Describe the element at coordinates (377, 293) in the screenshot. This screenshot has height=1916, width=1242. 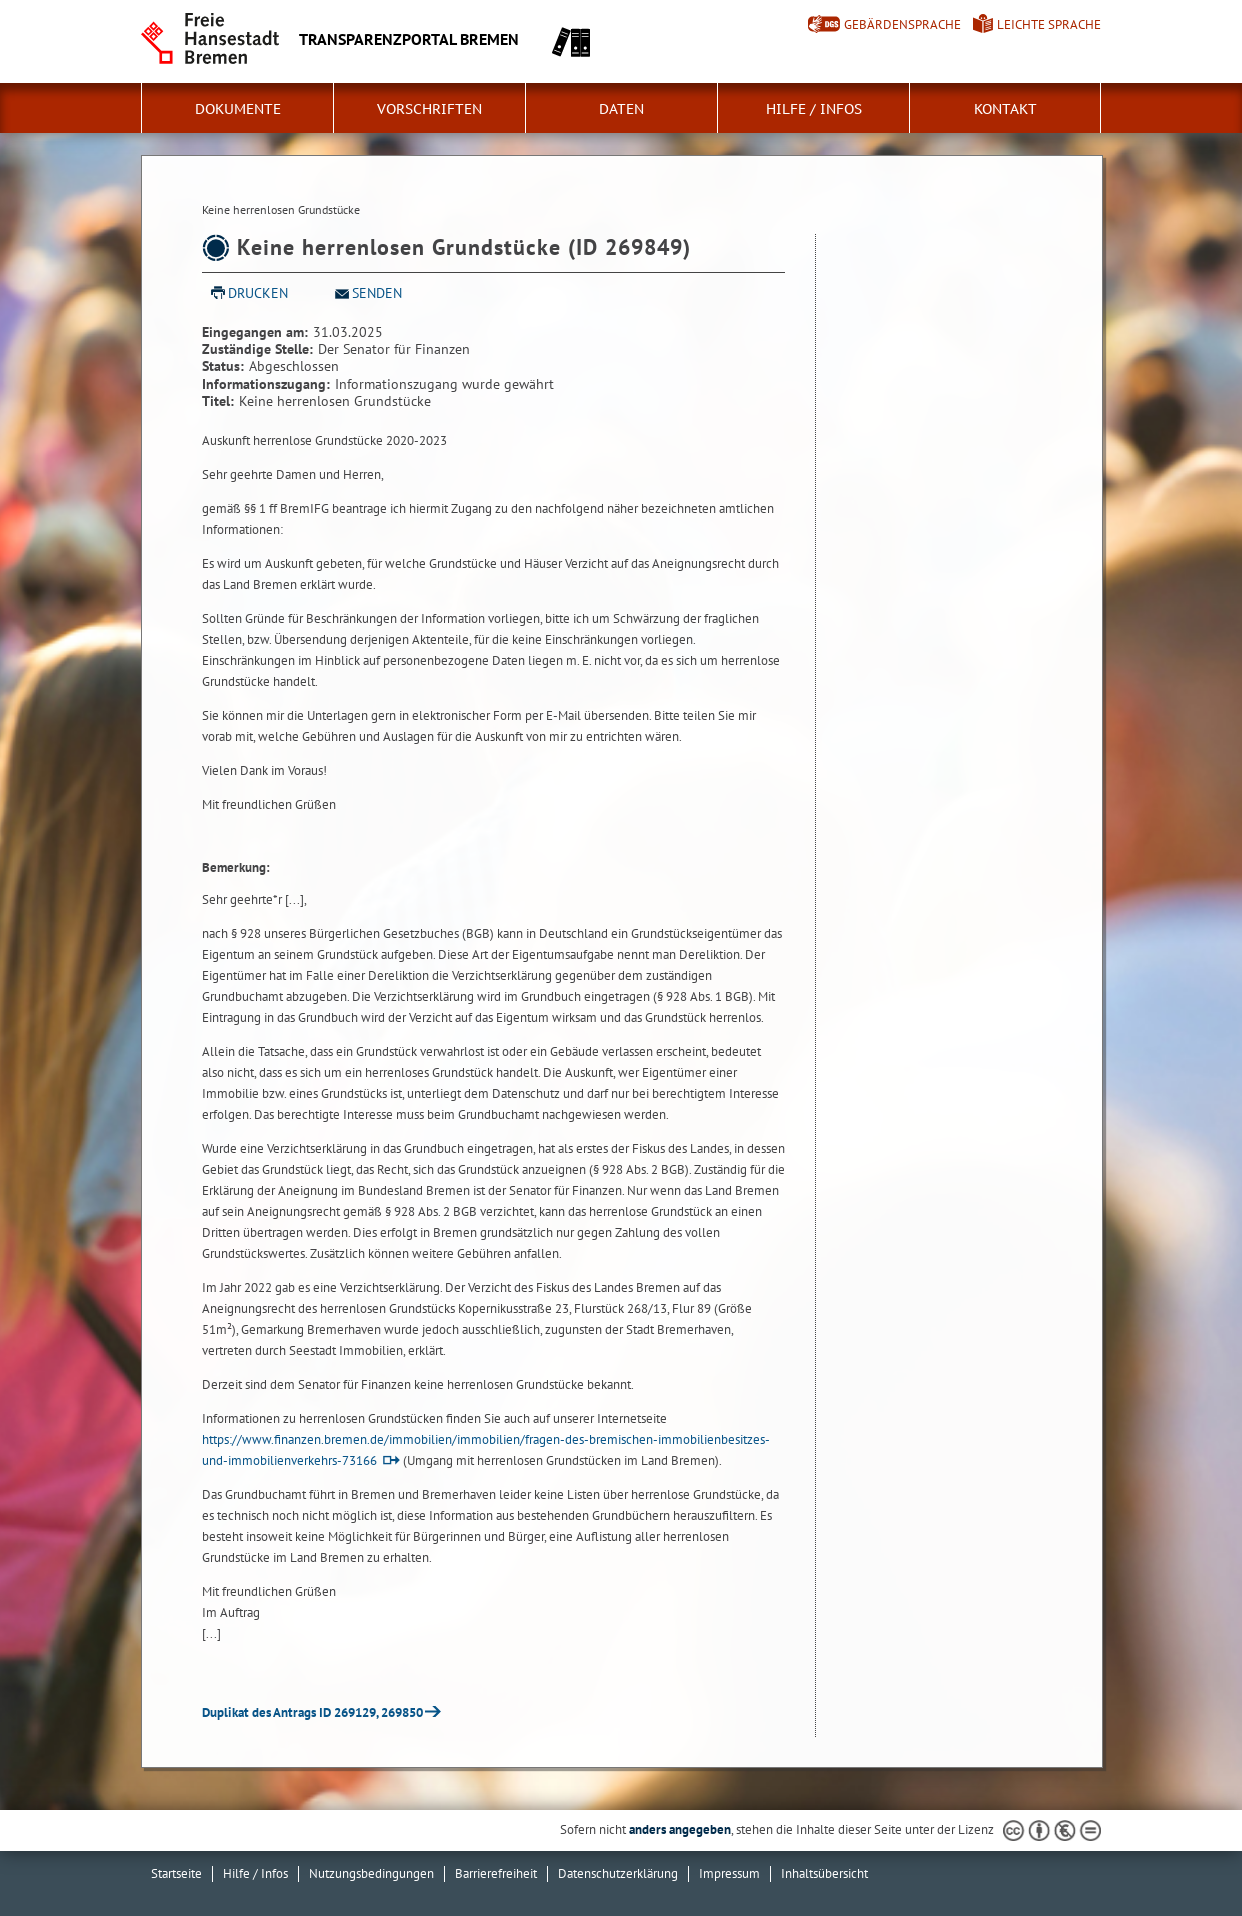
I see `Senden` at that location.